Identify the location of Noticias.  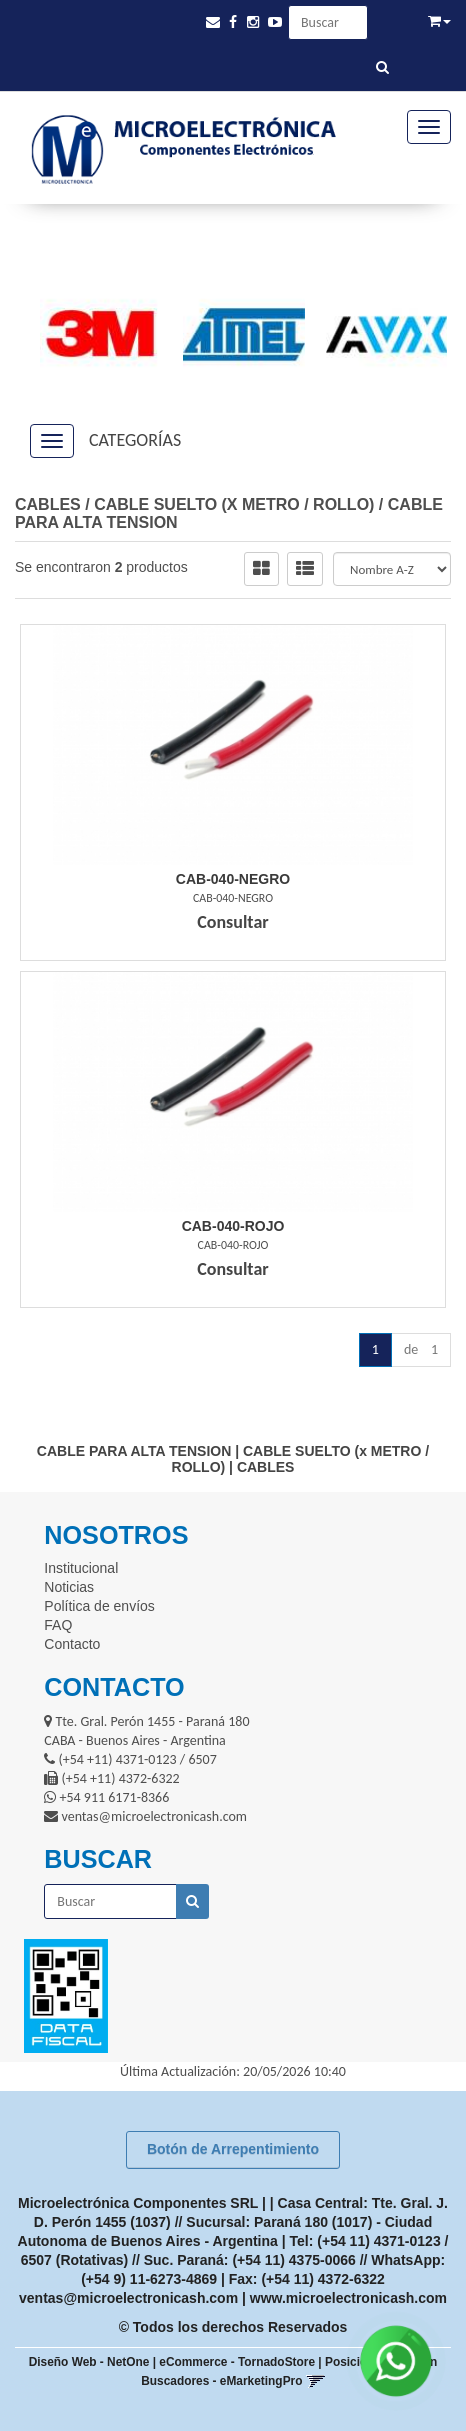
(69, 1587).